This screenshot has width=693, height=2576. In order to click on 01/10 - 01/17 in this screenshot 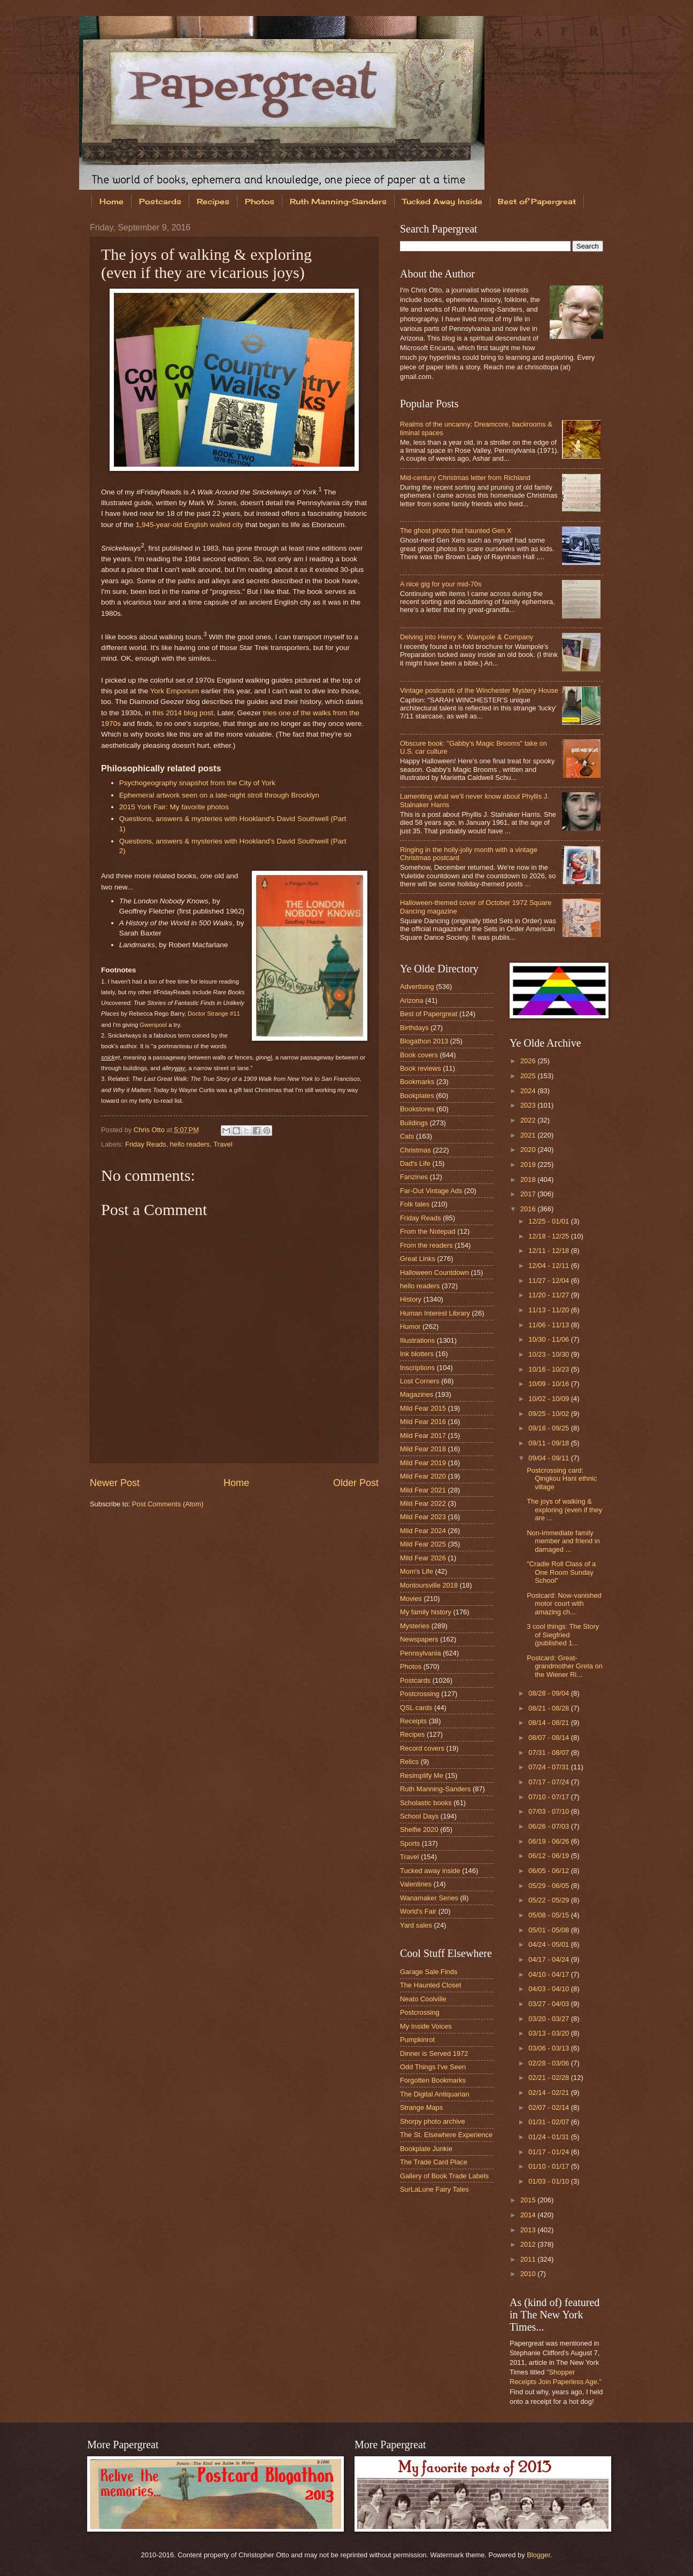, I will do `click(549, 2166)`.